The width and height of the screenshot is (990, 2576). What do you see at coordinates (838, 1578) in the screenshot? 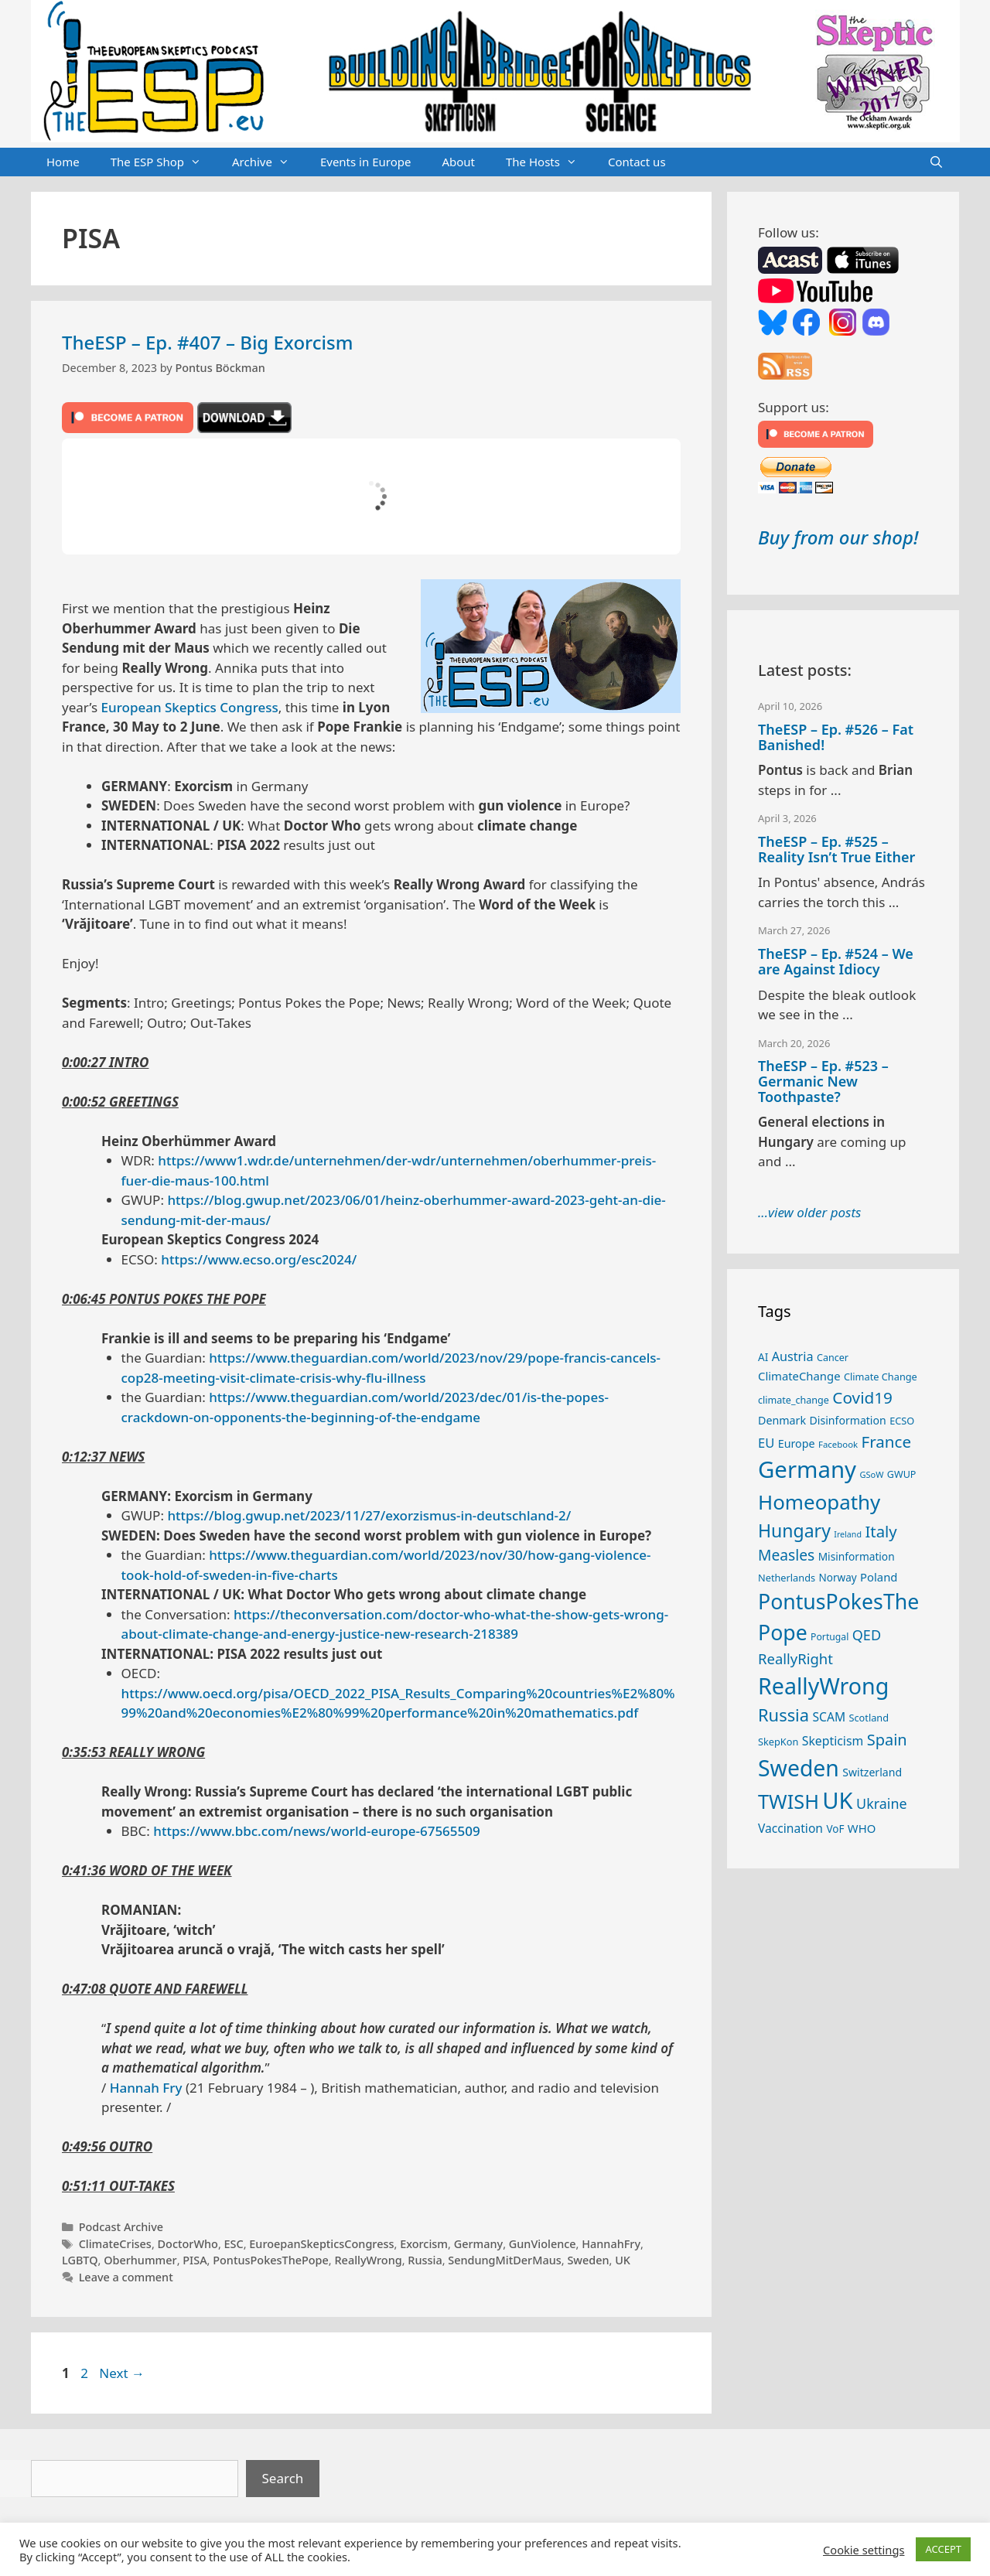
I see `Norway [Norway (27 items)]` at bounding box center [838, 1578].